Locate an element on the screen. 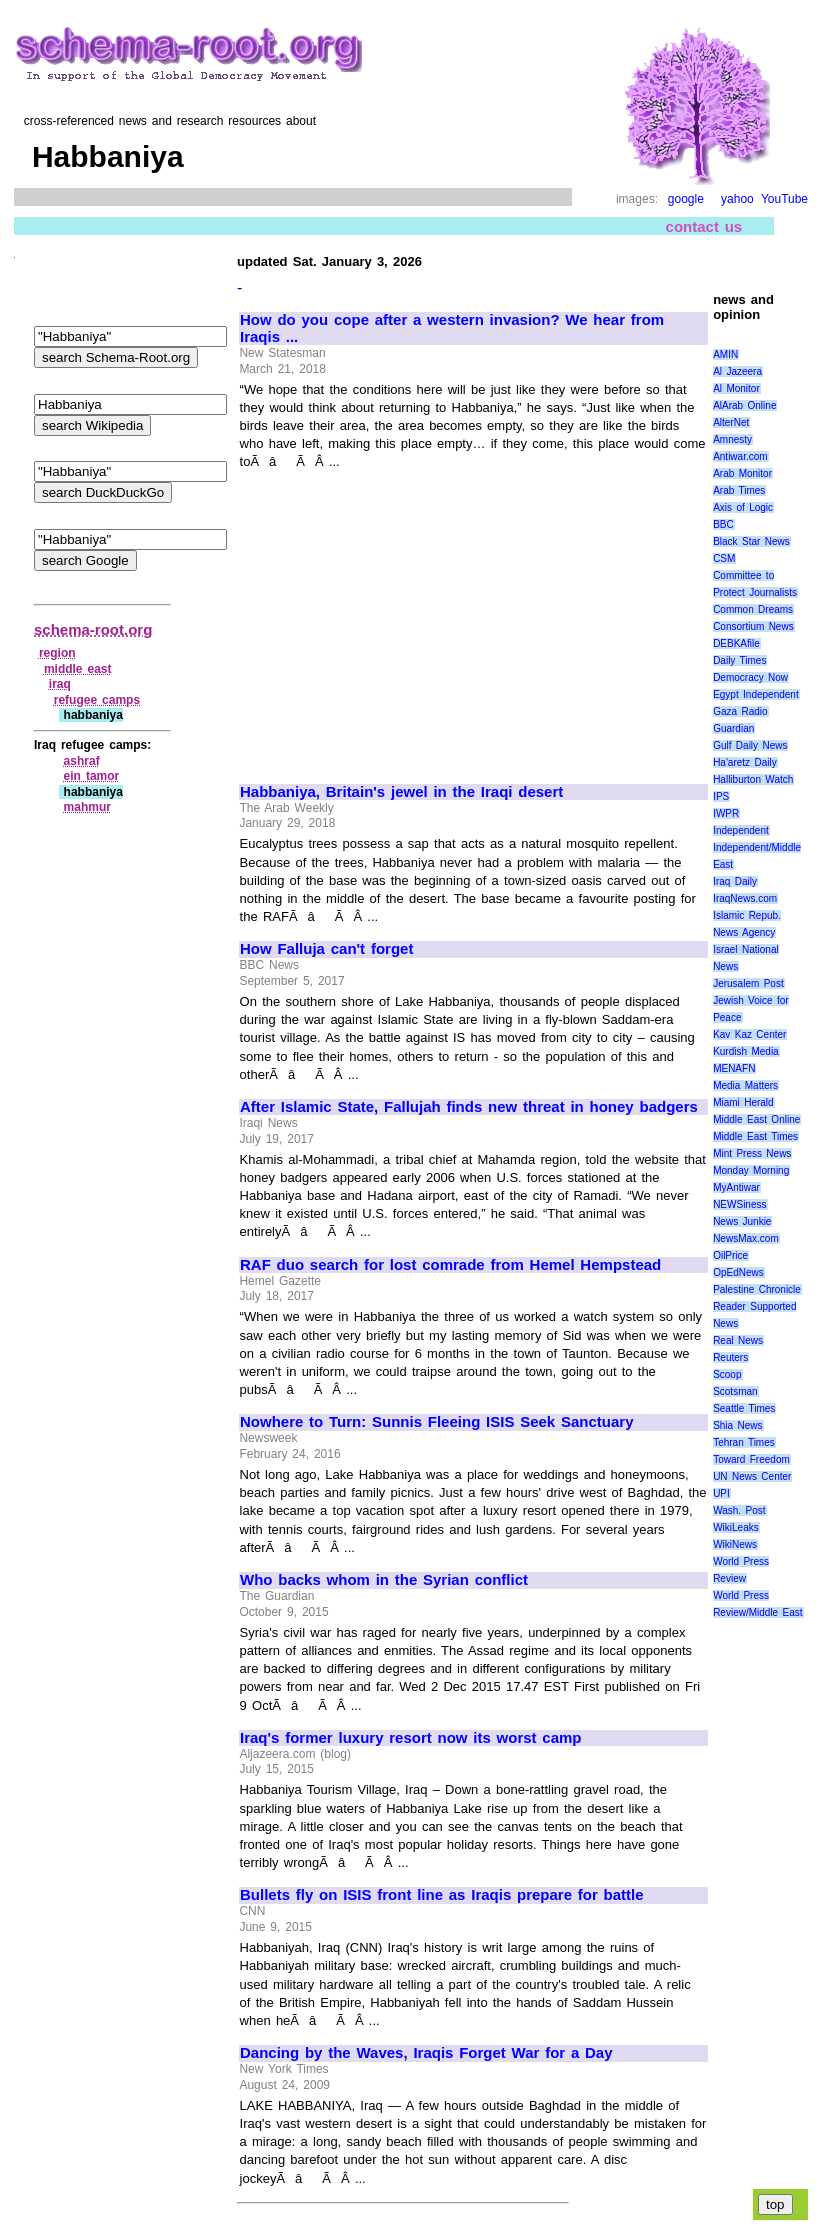  WikiNews is located at coordinates (735, 1544).